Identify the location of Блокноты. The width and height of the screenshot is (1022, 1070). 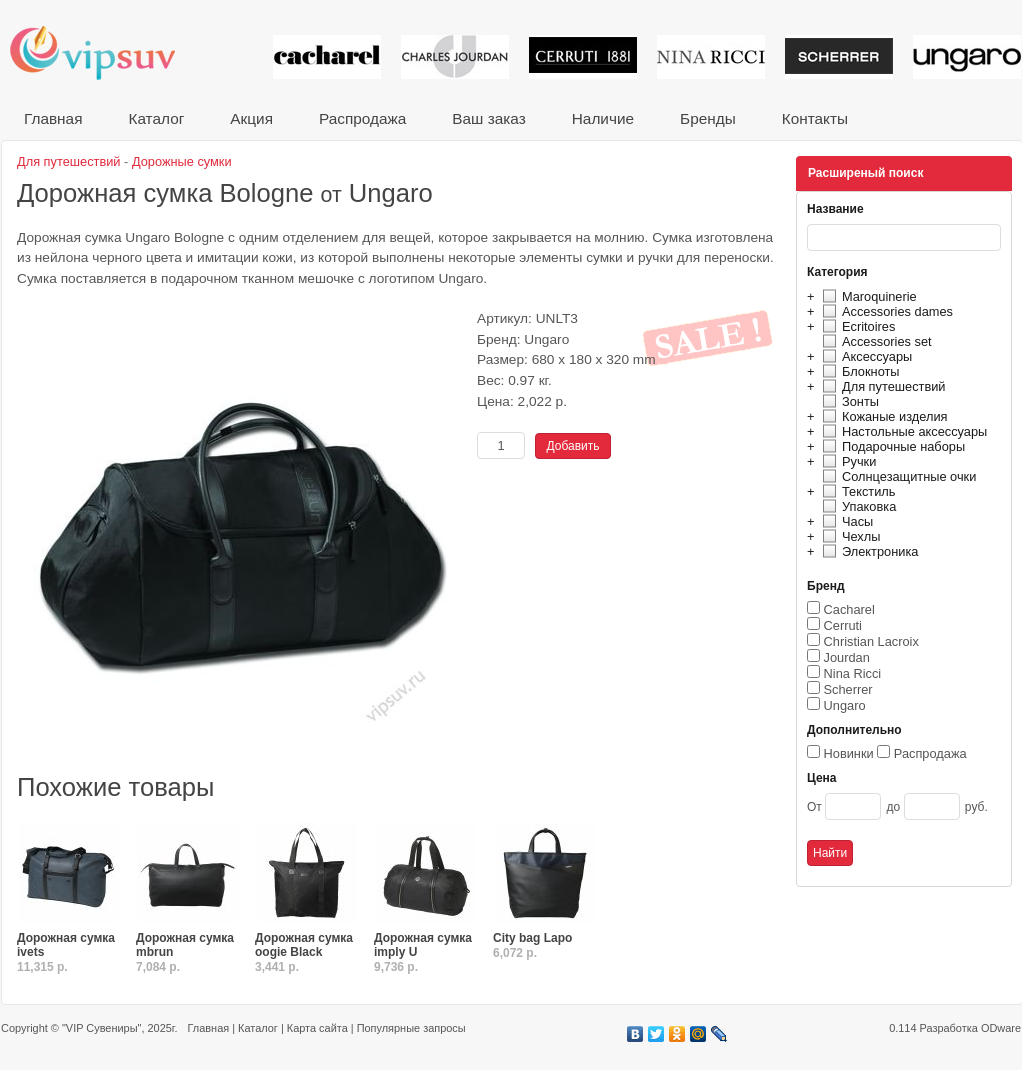
(858, 371).